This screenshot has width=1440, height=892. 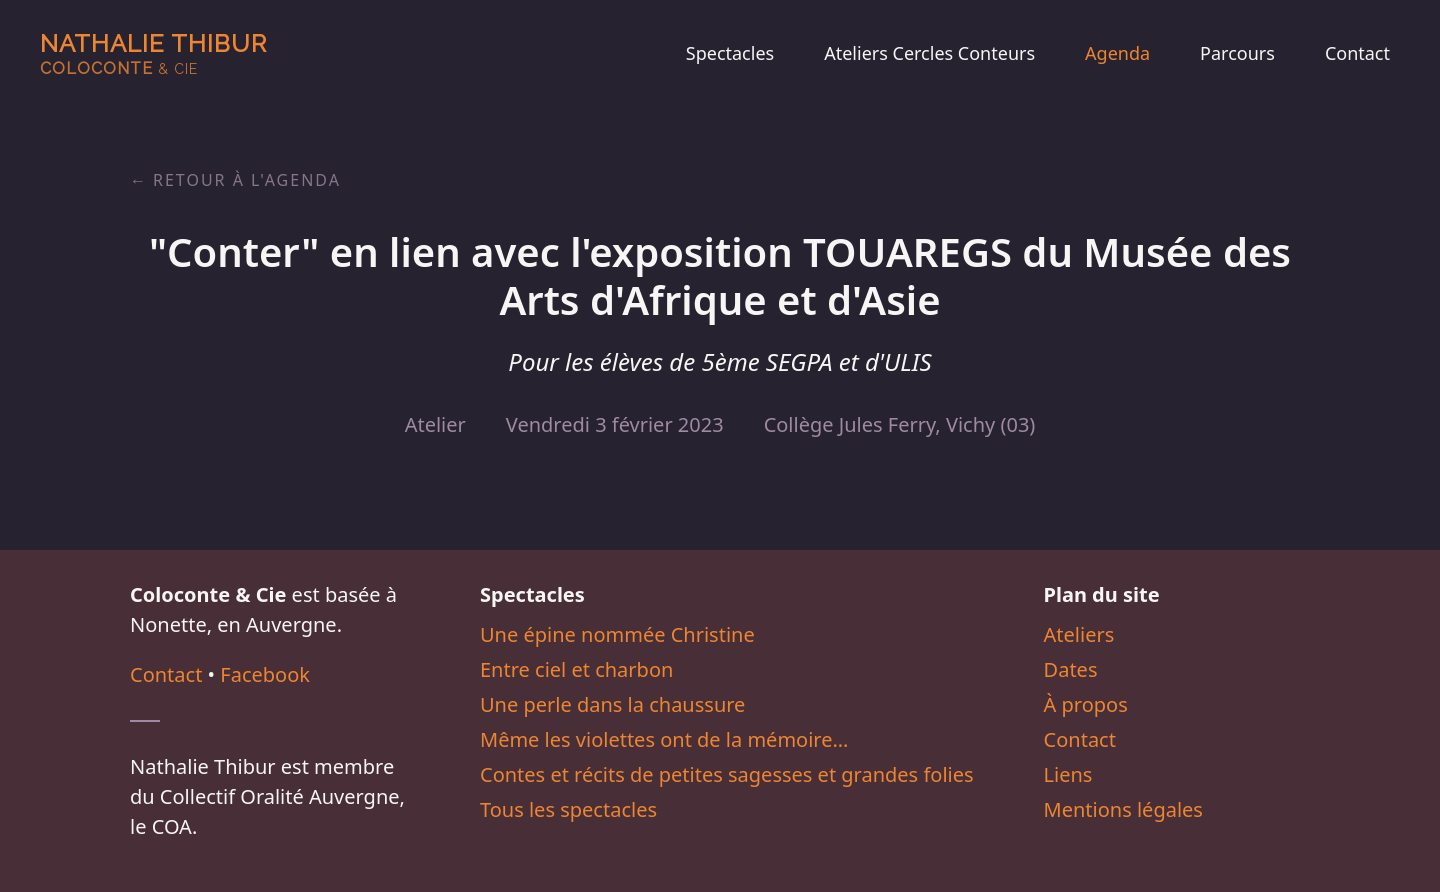 What do you see at coordinates (664, 739) in the screenshot?
I see `Même les violettes ont de la mémoire…` at bounding box center [664, 739].